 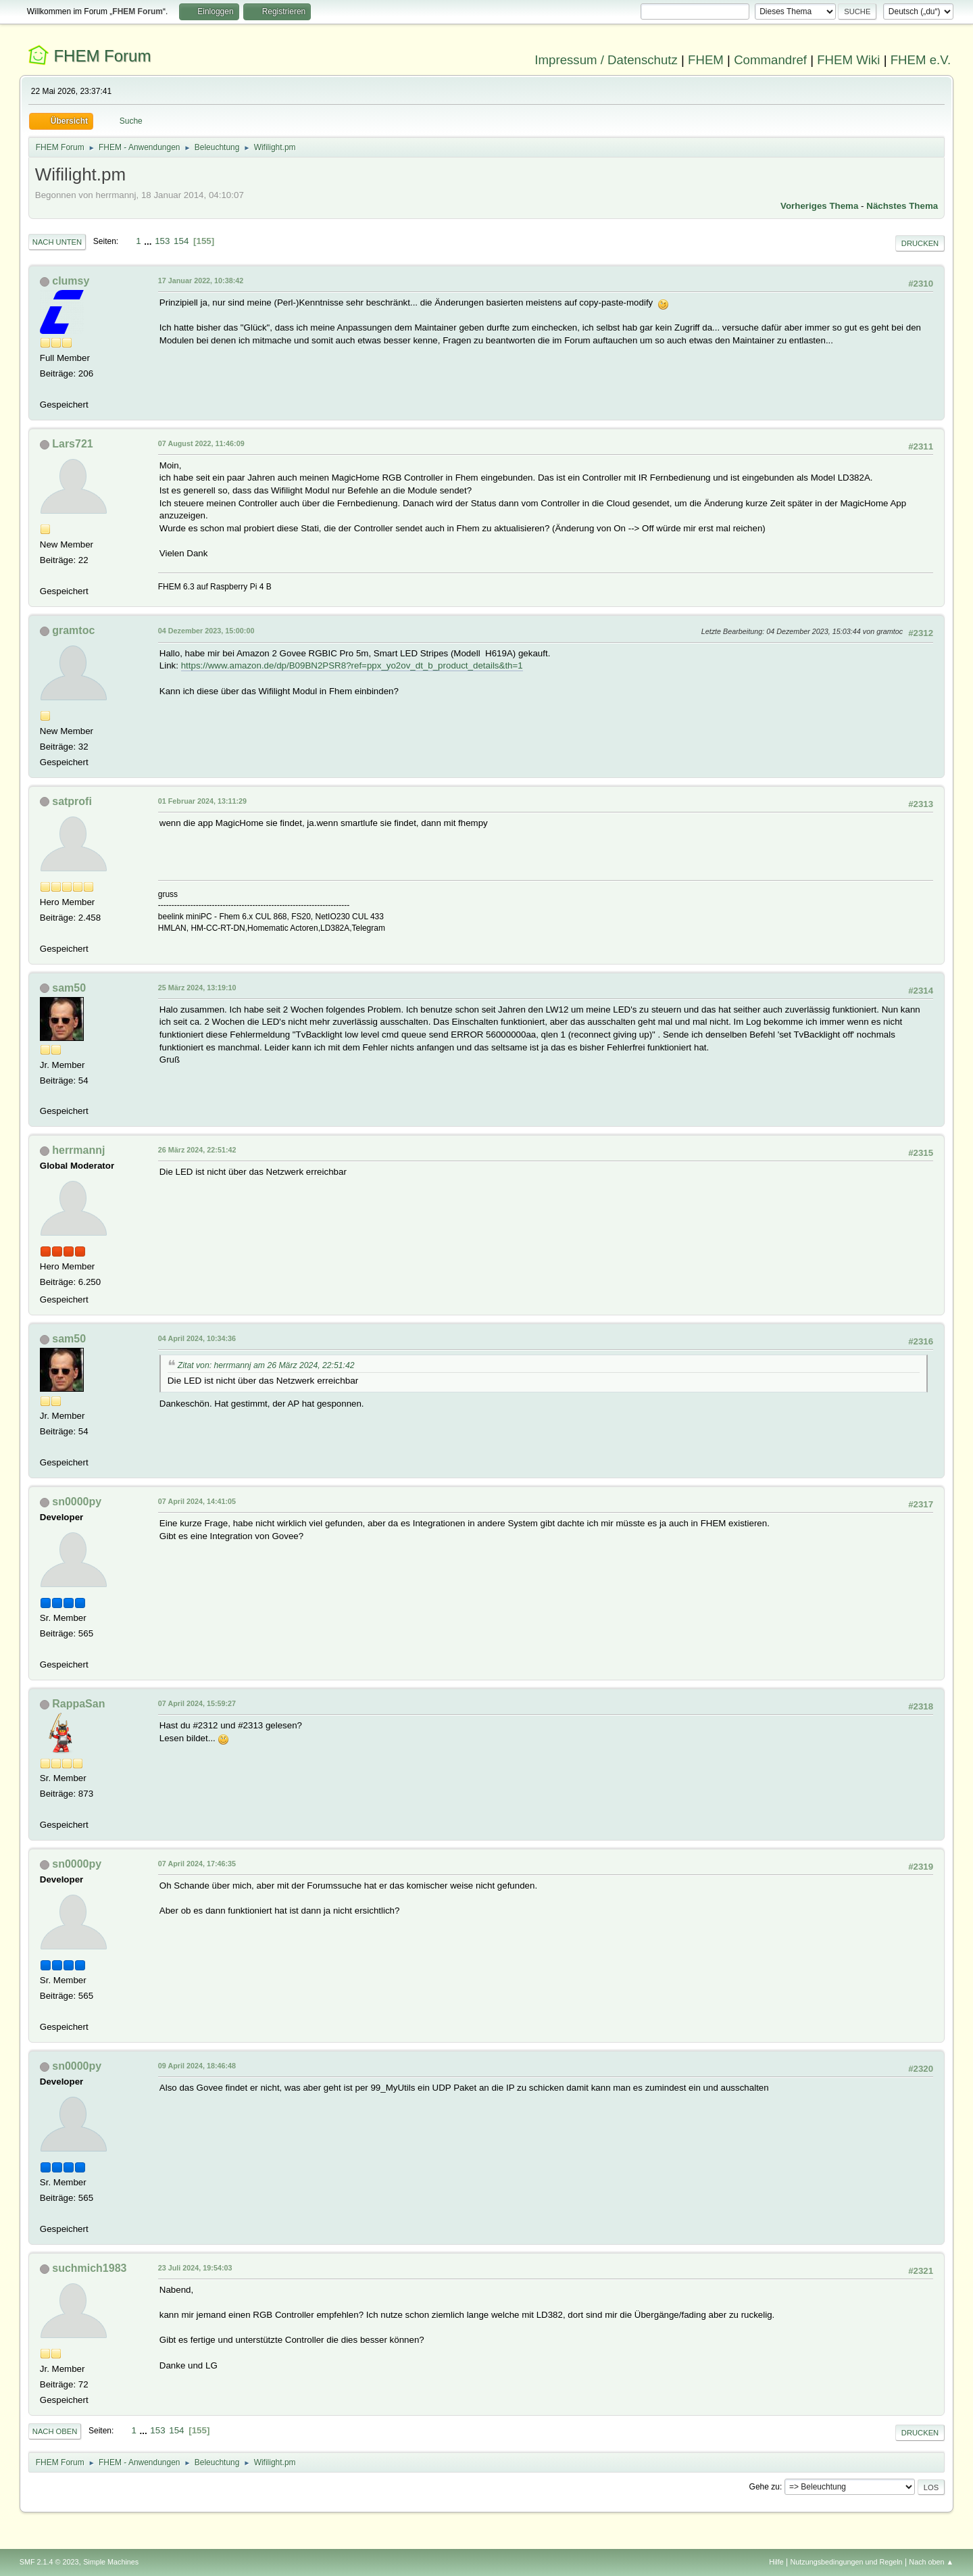 I want to click on suchmich1983, so click(x=89, y=2268).